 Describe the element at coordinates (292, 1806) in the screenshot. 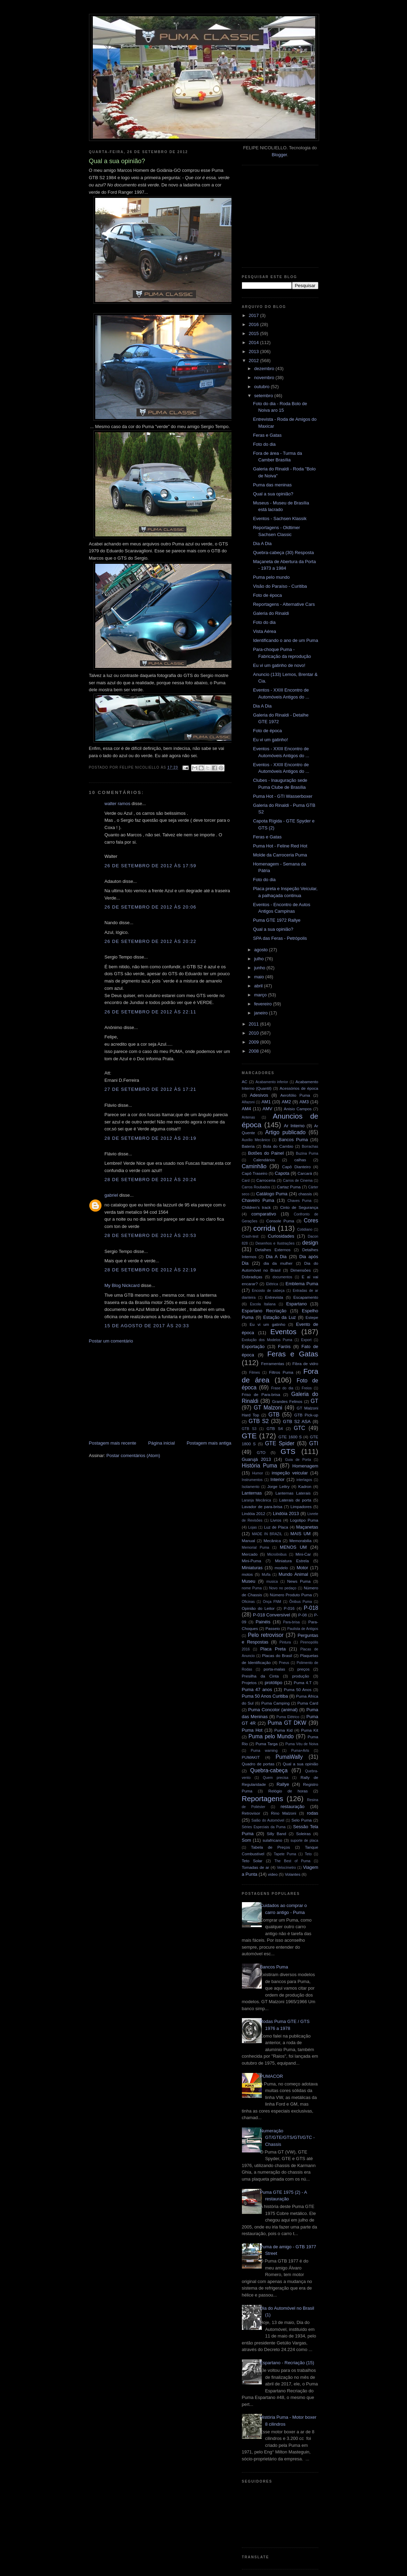

I see `restauração` at that location.